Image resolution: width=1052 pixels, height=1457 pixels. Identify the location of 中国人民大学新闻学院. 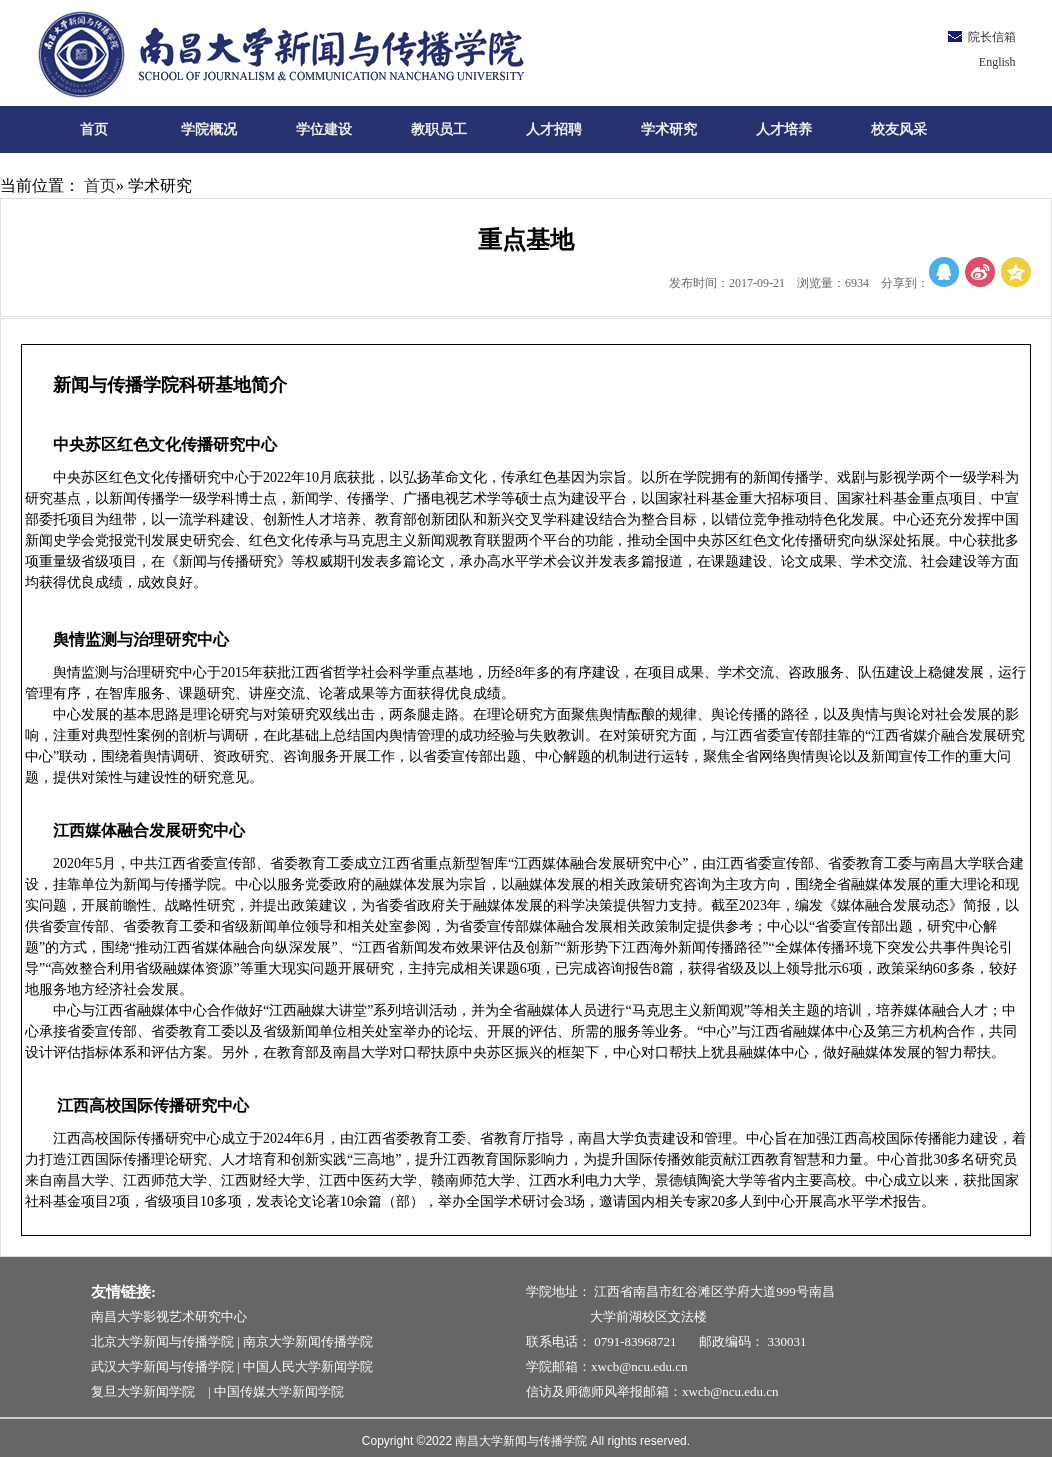
(308, 1366).